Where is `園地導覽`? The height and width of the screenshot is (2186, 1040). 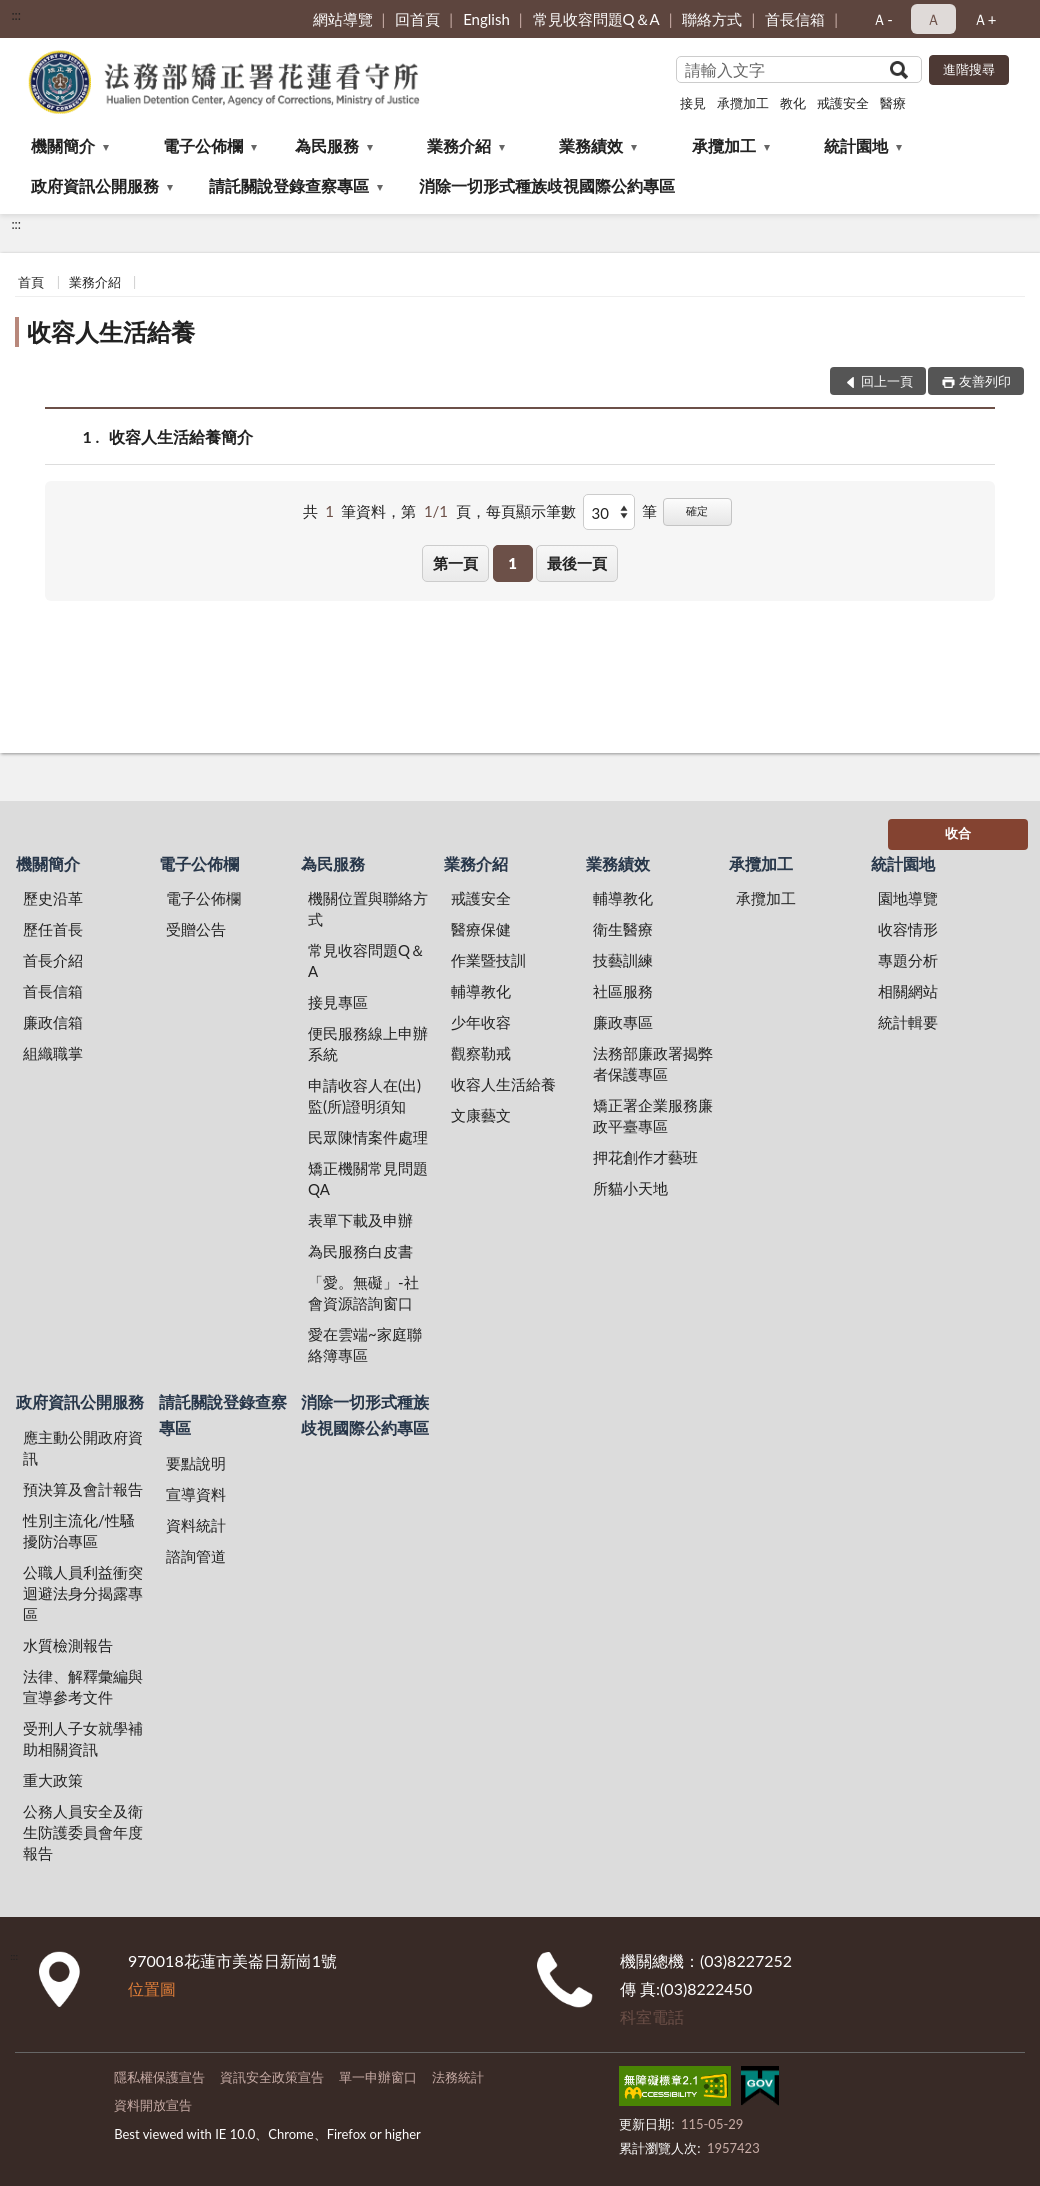 園地導覽 is located at coordinates (908, 898).